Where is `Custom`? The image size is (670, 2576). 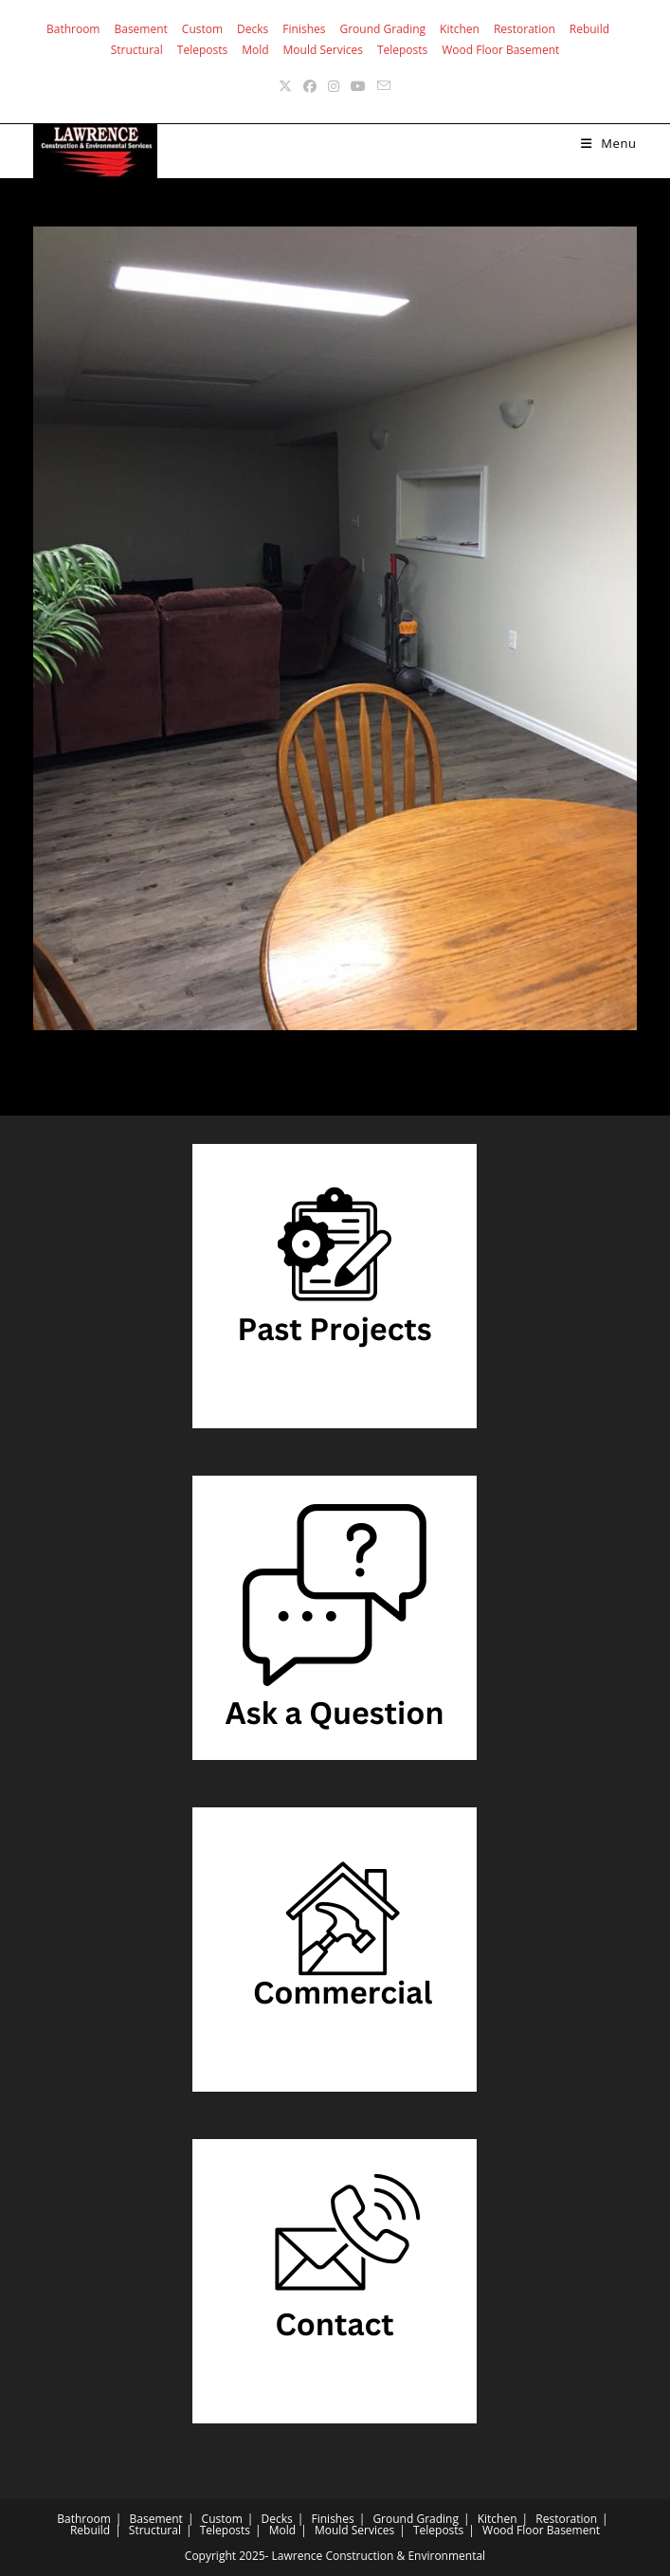 Custom is located at coordinates (202, 29).